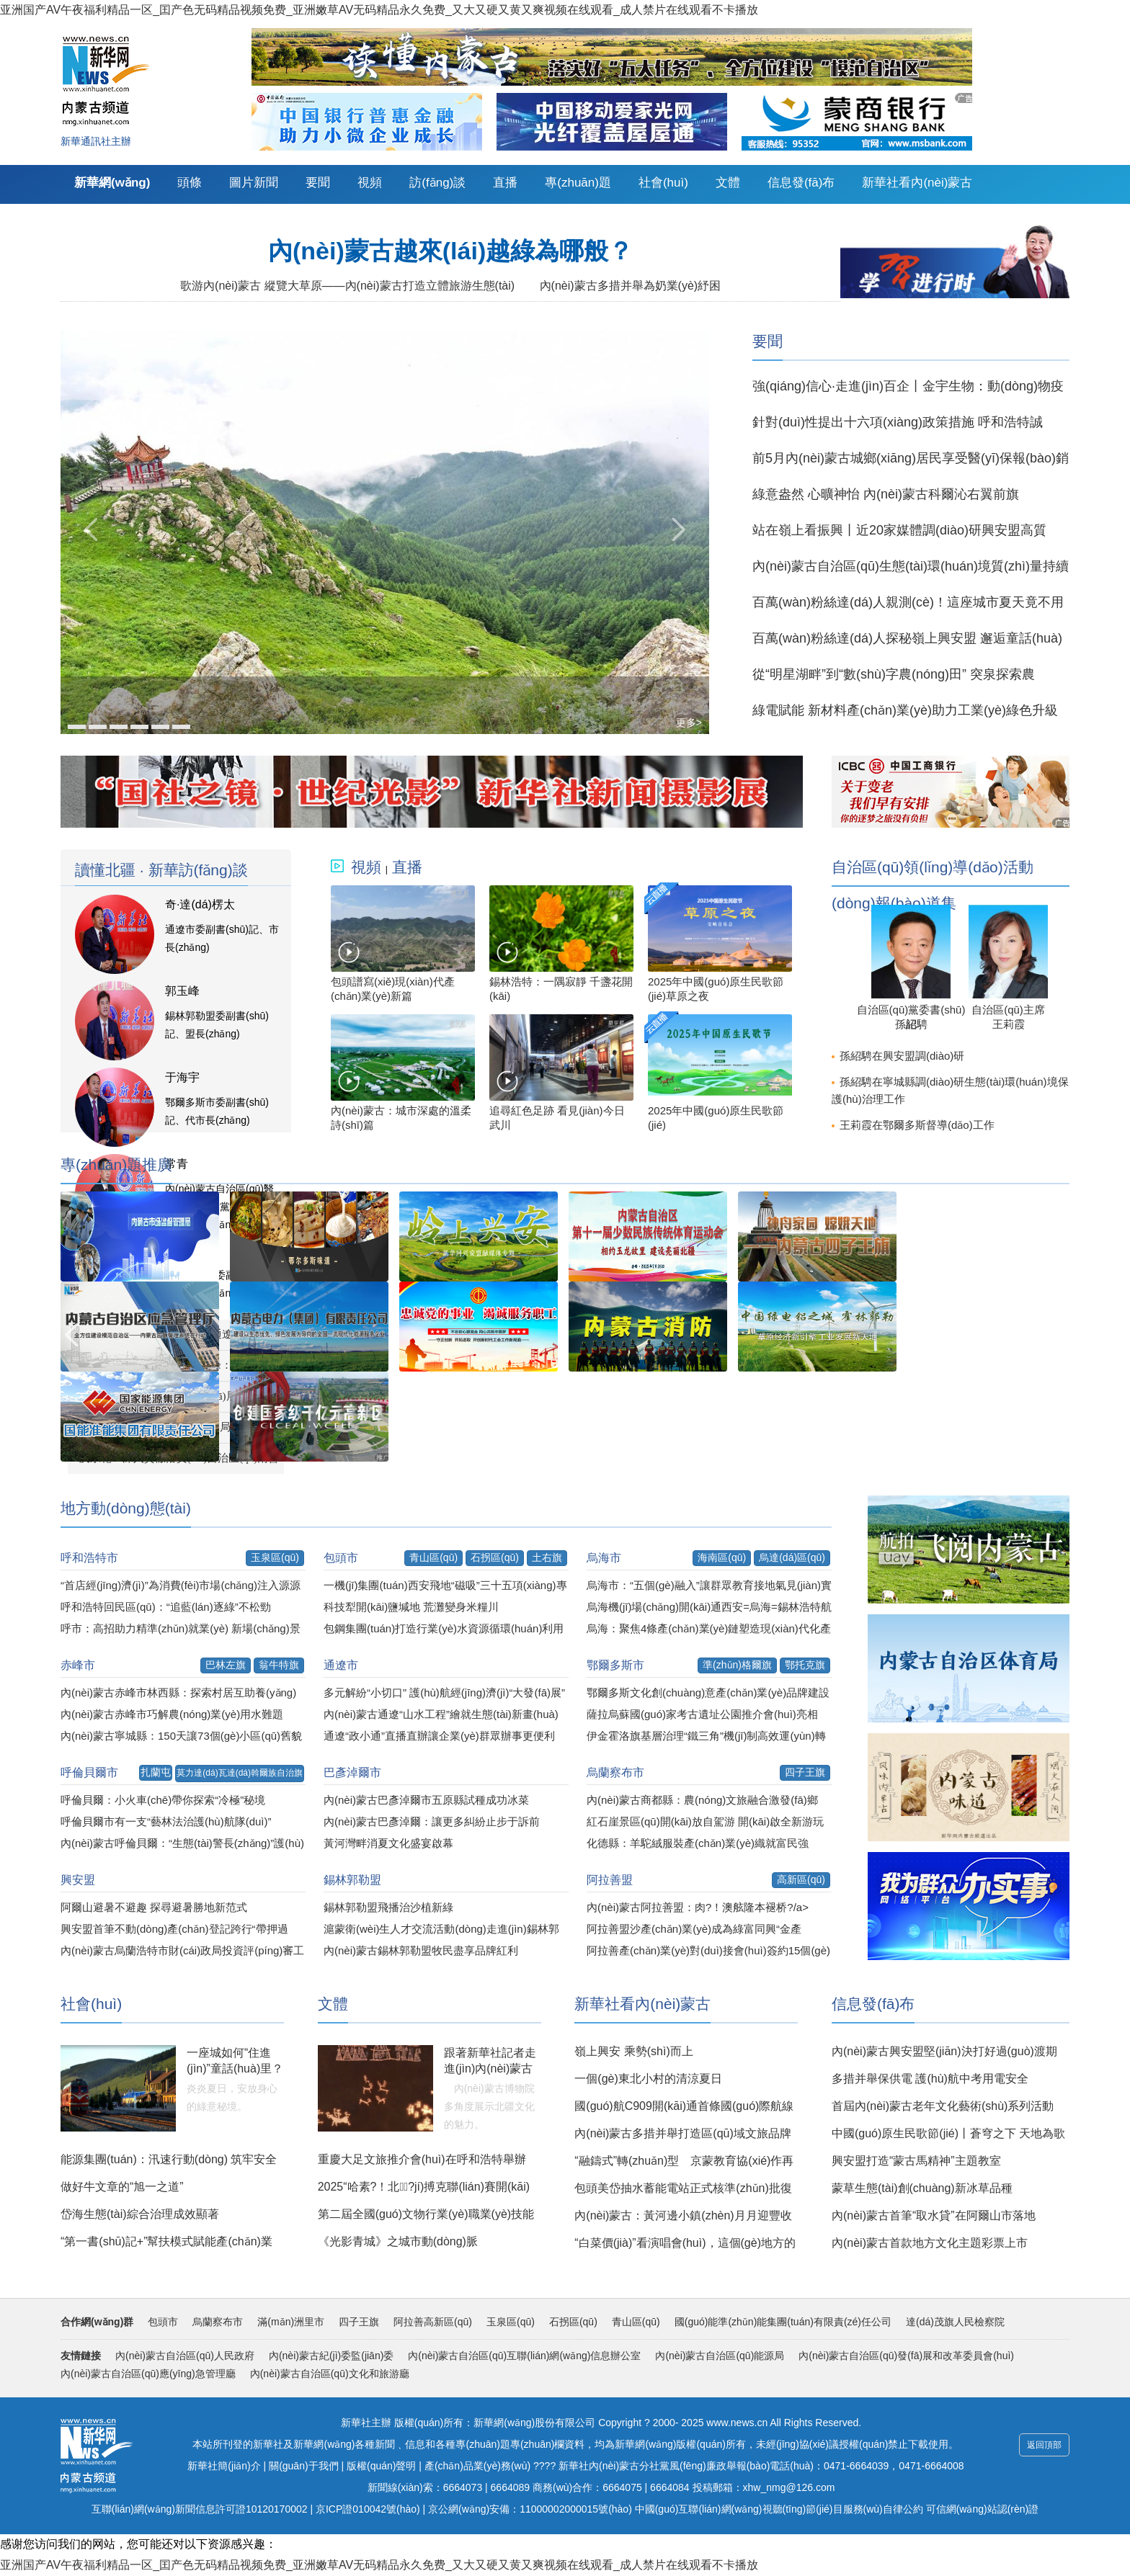 The width and height of the screenshot is (1130, 2576). What do you see at coordinates (290, 2321) in the screenshot?
I see `滿(mǎn)洲里市` at bounding box center [290, 2321].